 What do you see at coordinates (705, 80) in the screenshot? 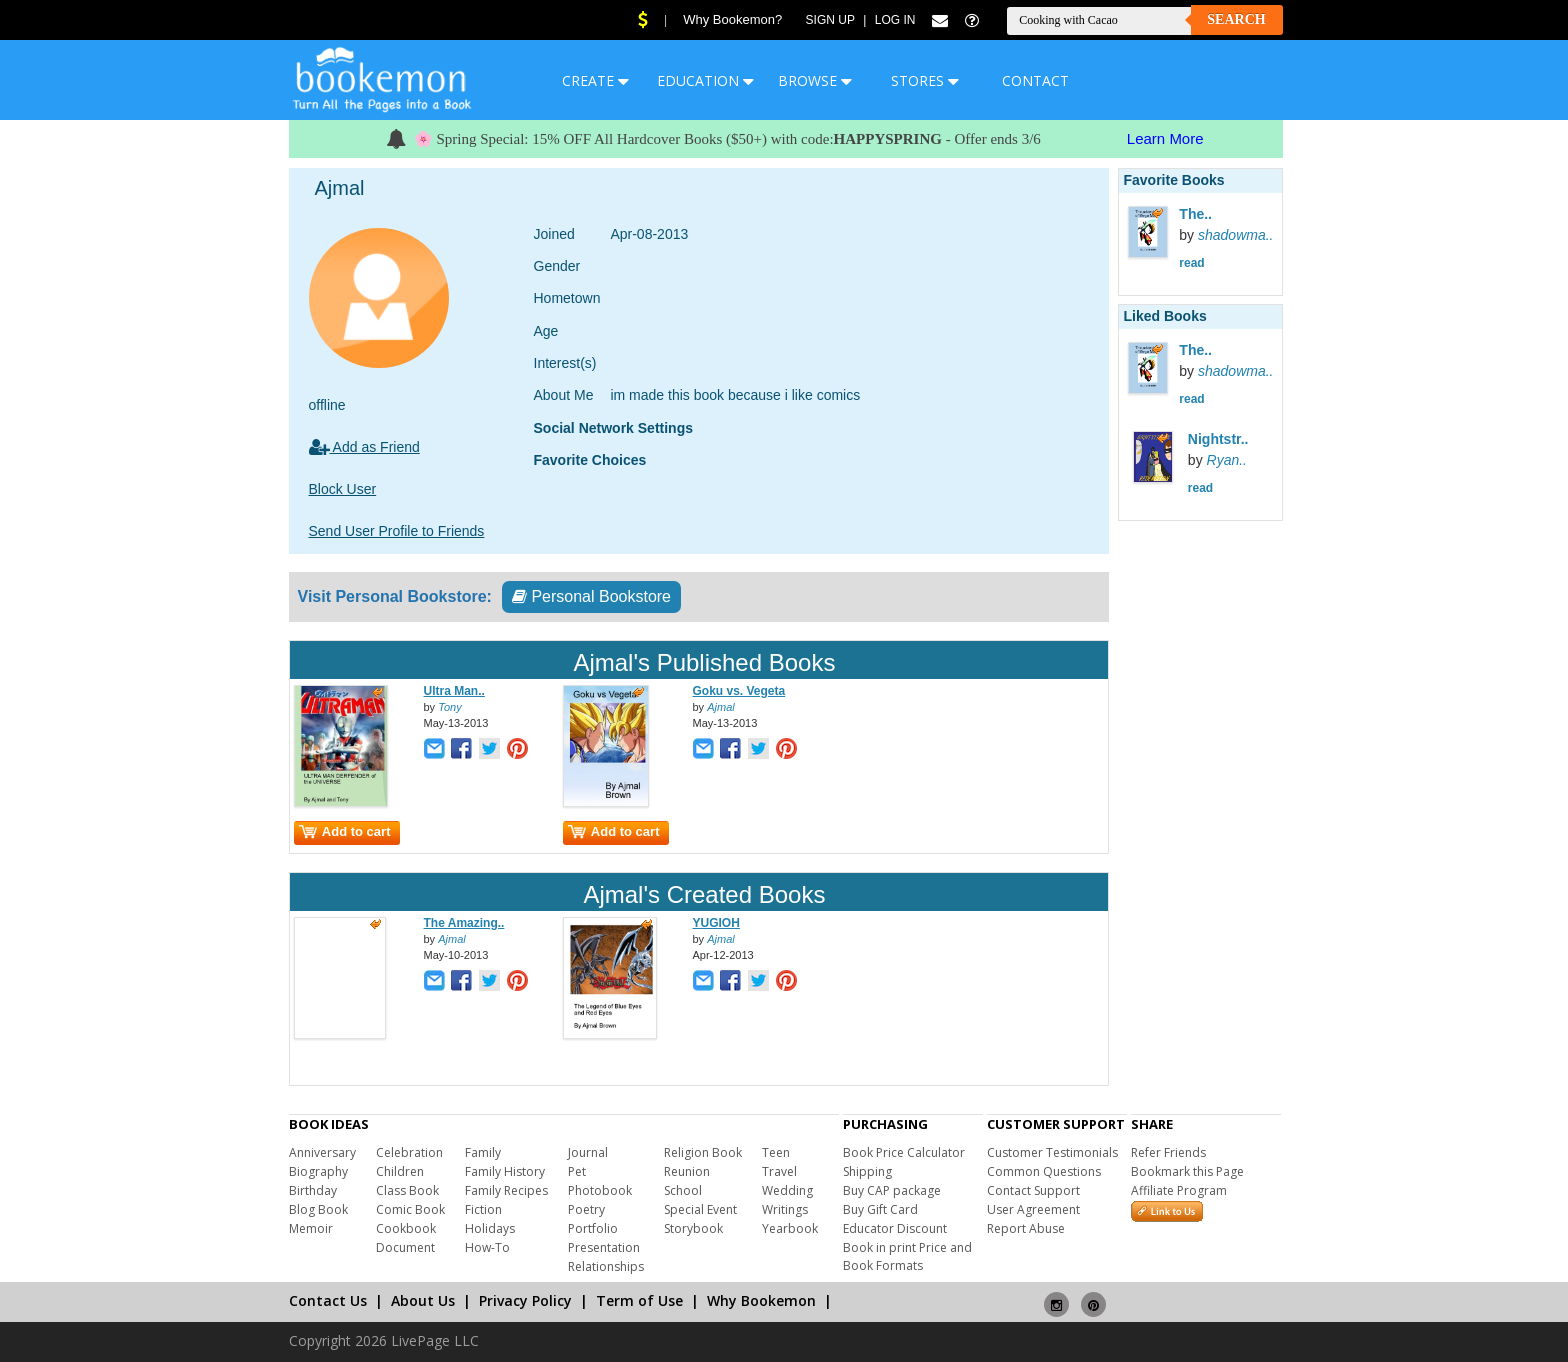
I see `EDUCATION` at bounding box center [705, 80].